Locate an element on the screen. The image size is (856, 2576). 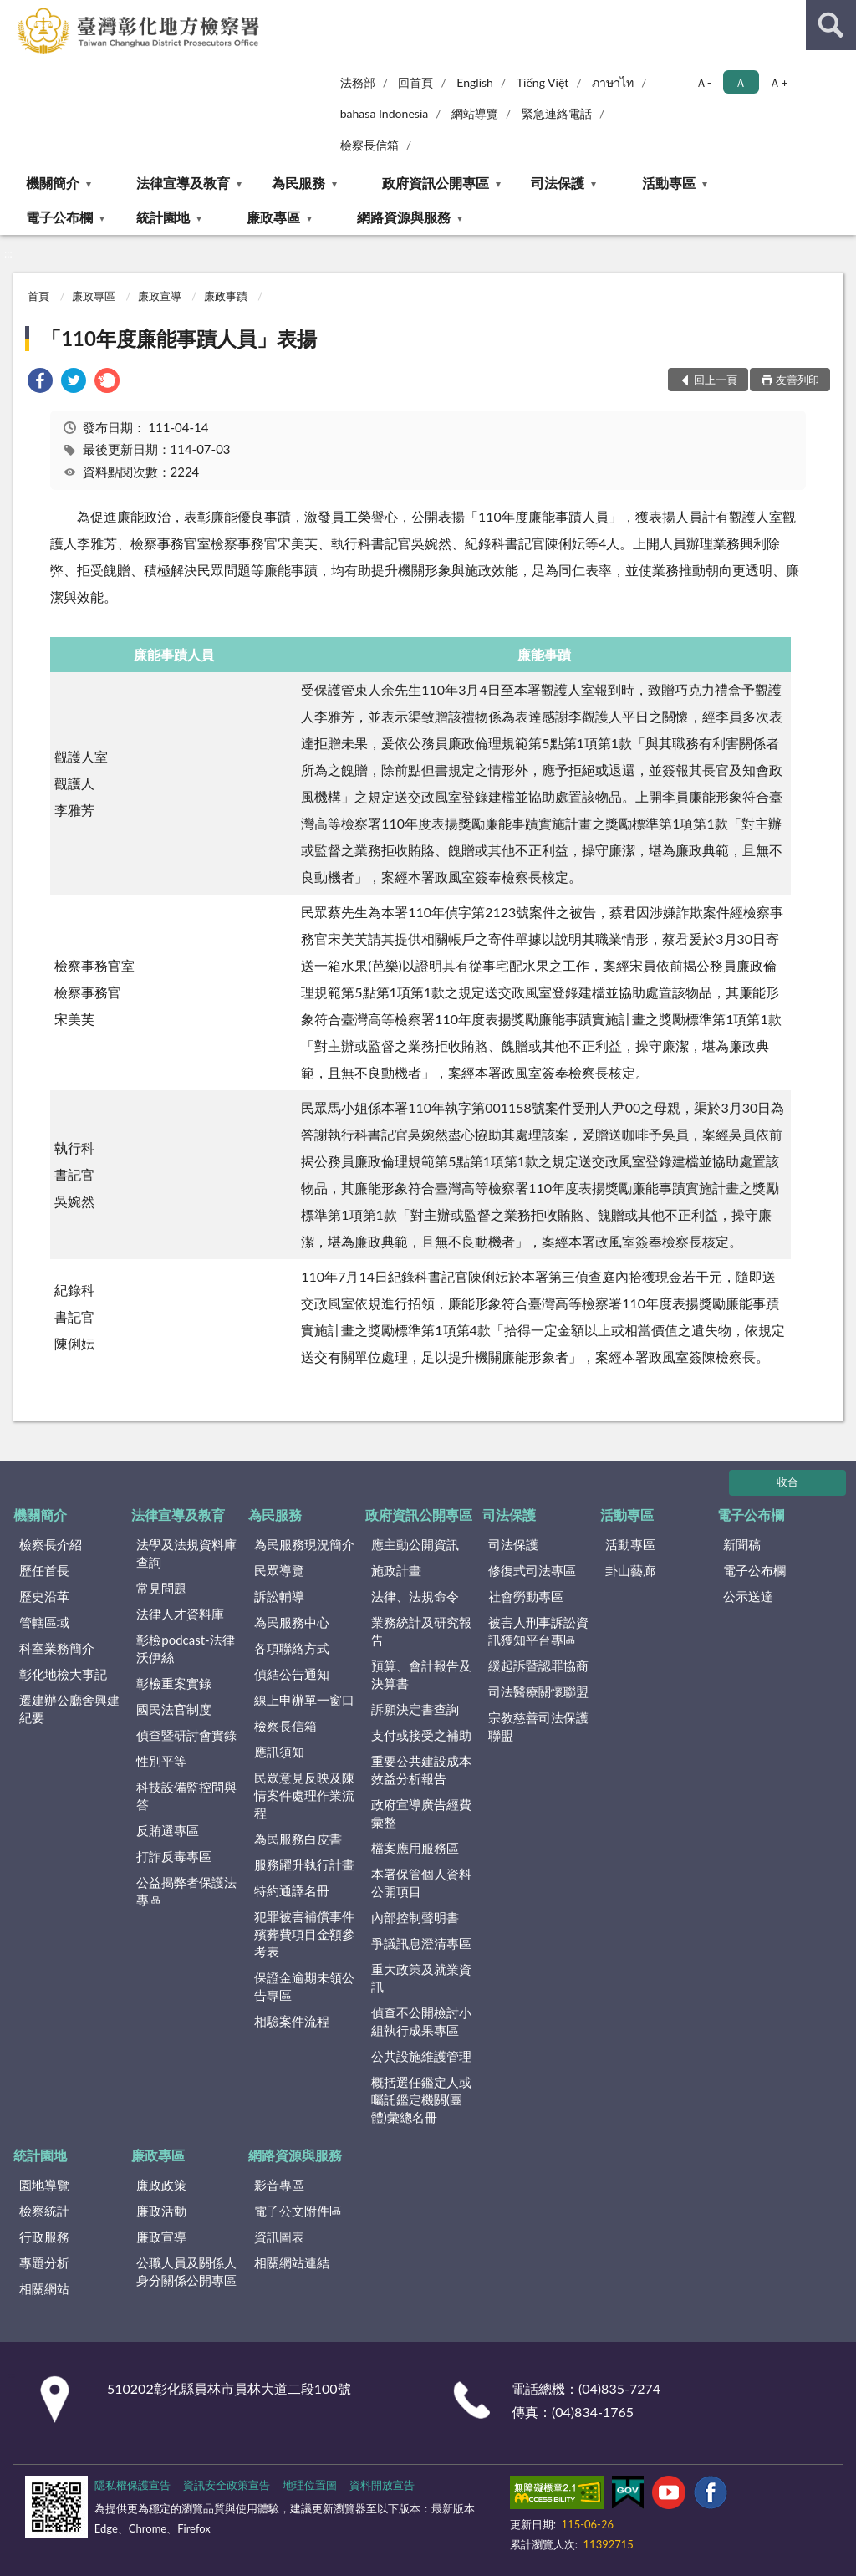
社會勞動專區 is located at coordinates (525, 1596).